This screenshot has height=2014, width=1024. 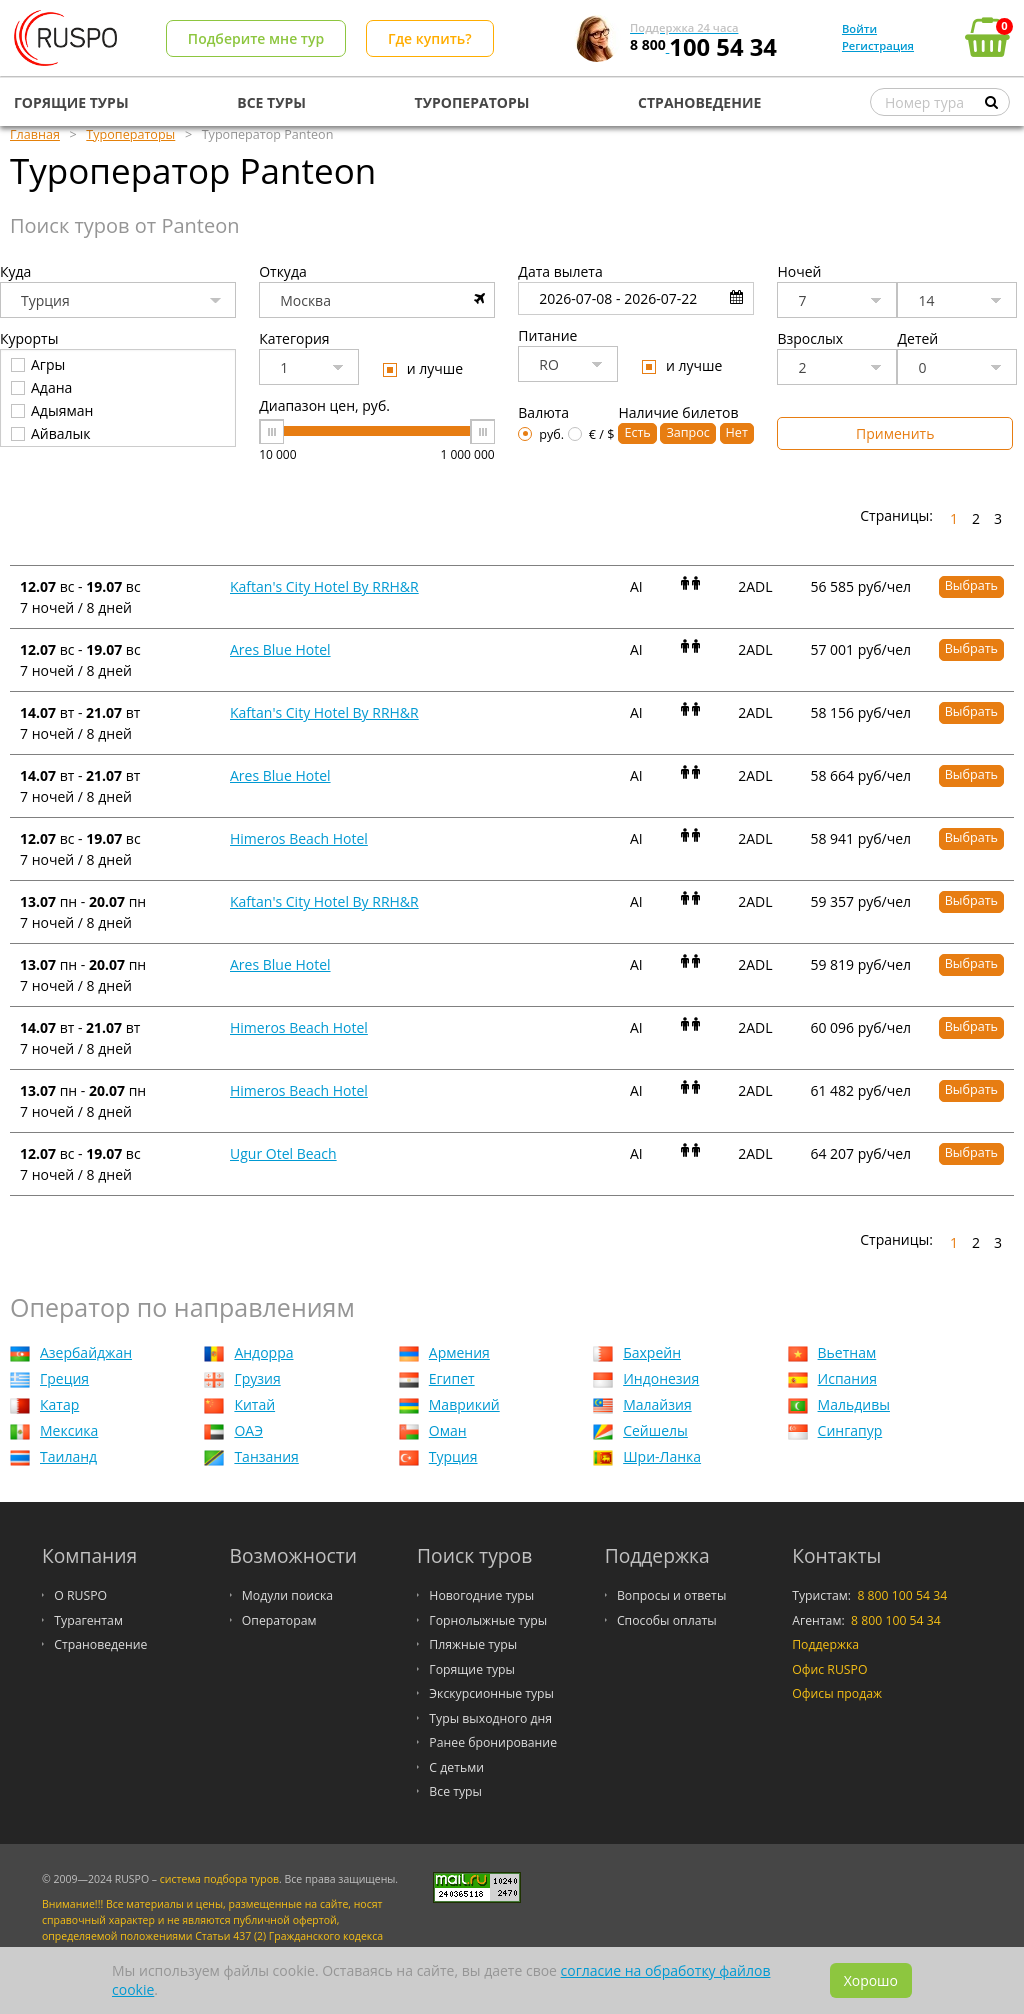 What do you see at coordinates (473, 1644) in the screenshot?
I see `Пляжные туры` at bounding box center [473, 1644].